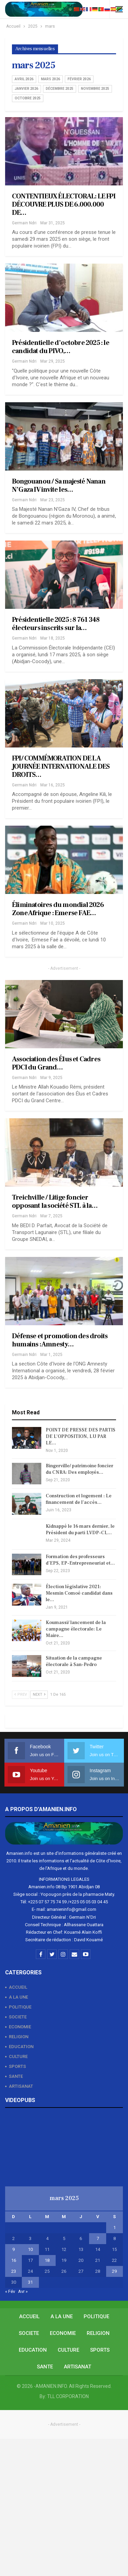 The image size is (128, 2576). What do you see at coordinates (76, 1629) in the screenshot?
I see `Koumassi/ lancement de la campagne électorale: Le Maire…` at bounding box center [76, 1629].